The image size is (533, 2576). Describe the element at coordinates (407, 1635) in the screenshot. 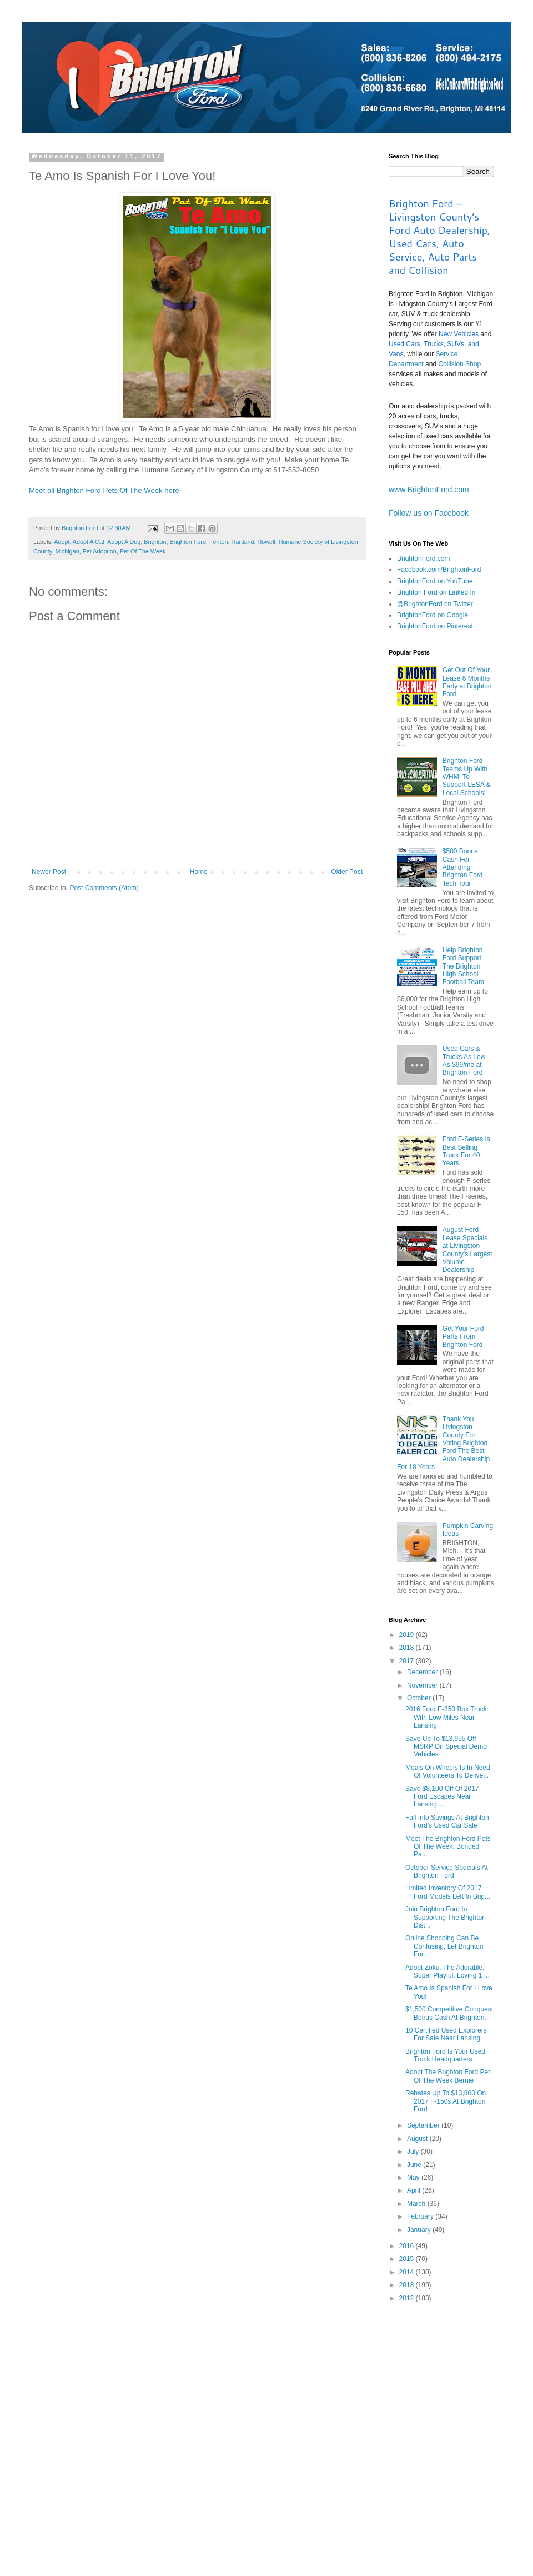

I see `2019` at that location.